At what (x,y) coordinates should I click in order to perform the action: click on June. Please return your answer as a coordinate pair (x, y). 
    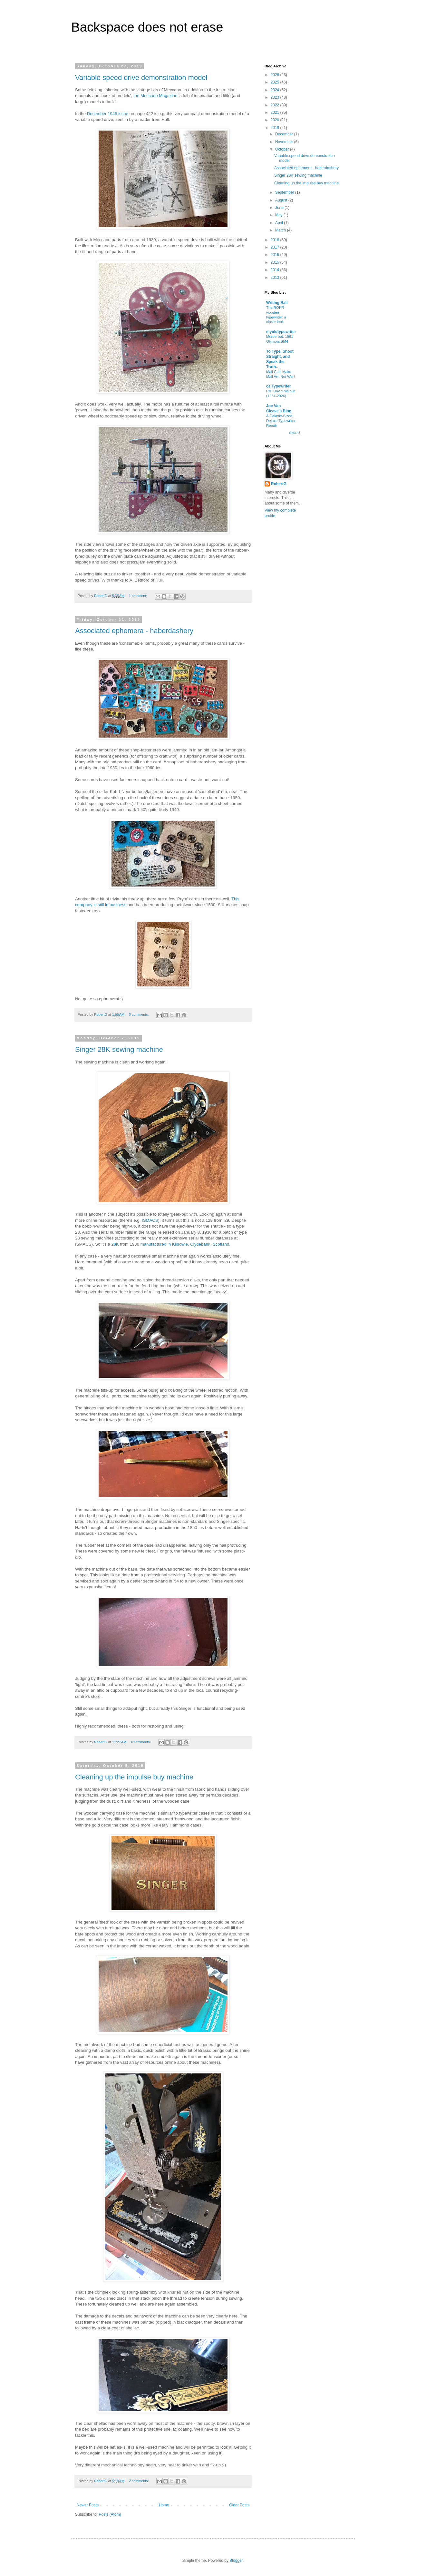
    Looking at the image, I should click on (280, 207).